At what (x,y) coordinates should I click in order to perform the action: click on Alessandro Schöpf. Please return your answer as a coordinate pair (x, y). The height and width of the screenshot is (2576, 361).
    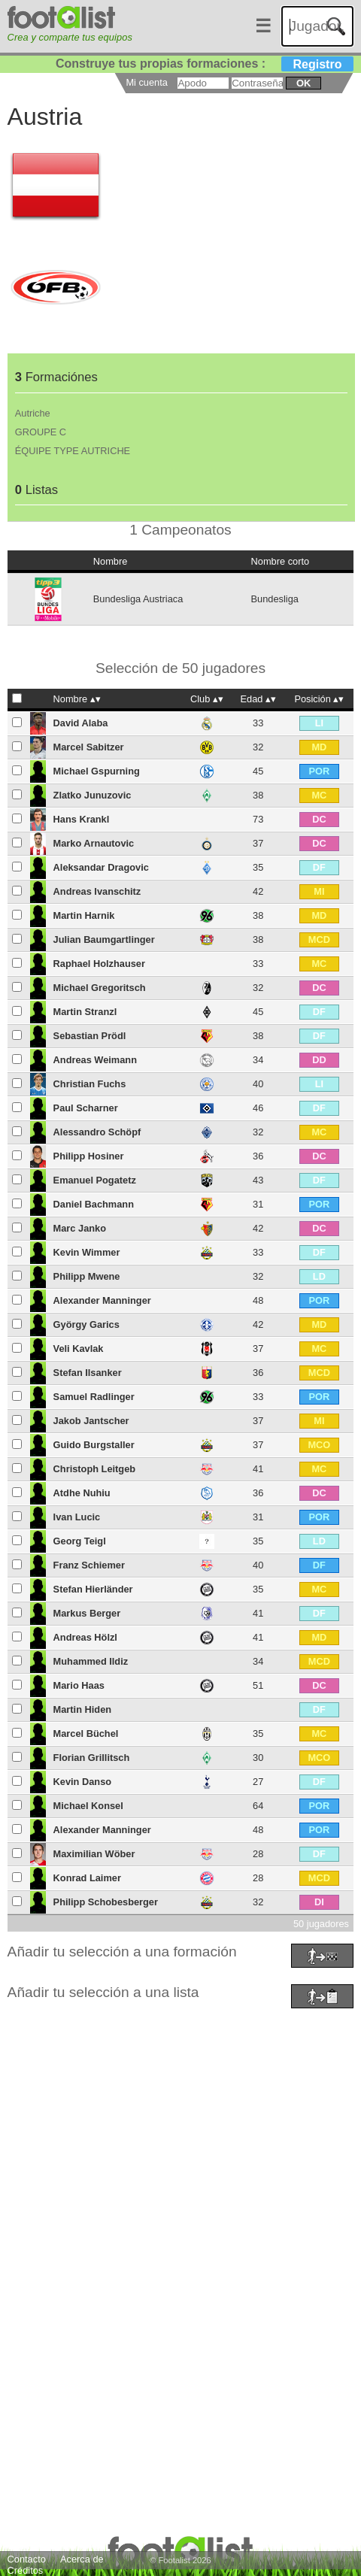
    Looking at the image, I should click on (97, 1132).